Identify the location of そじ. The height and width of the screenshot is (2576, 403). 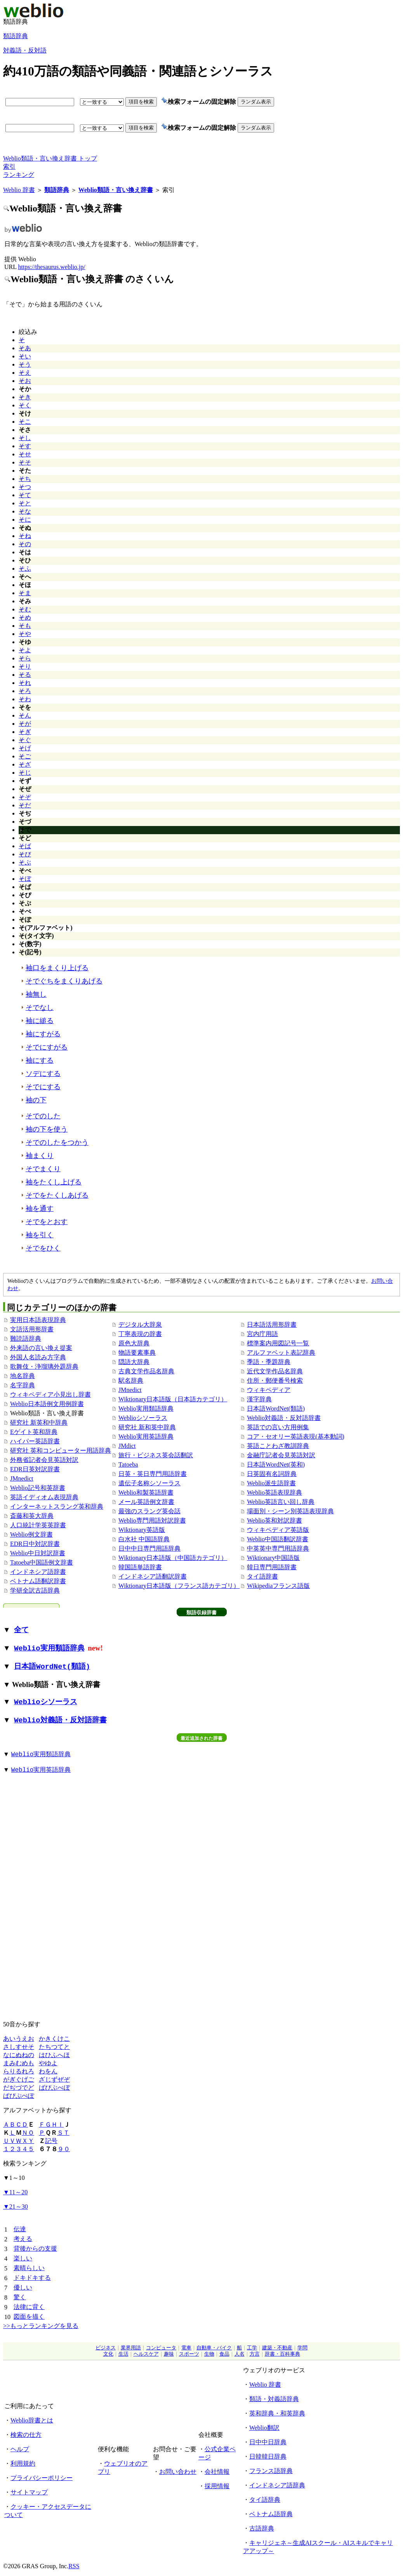
(25, 772).